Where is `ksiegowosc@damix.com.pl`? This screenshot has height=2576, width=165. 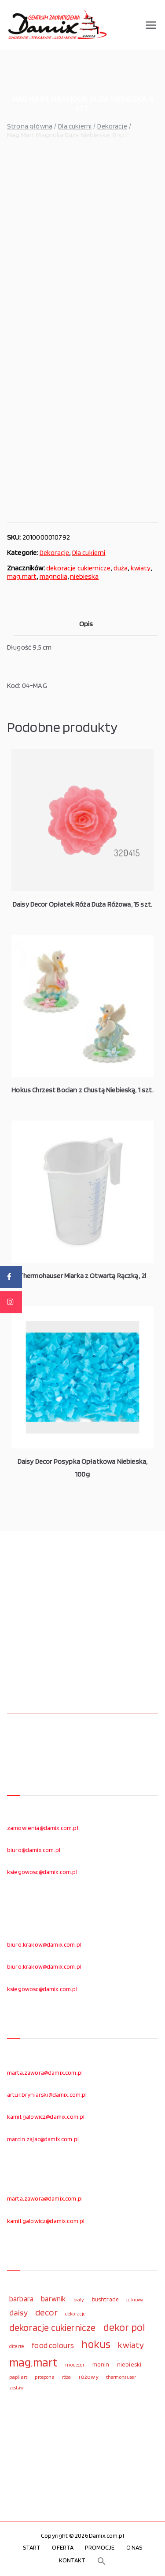 ksiegowosc@damix.com.pl is located at coordinates (42, 1871).